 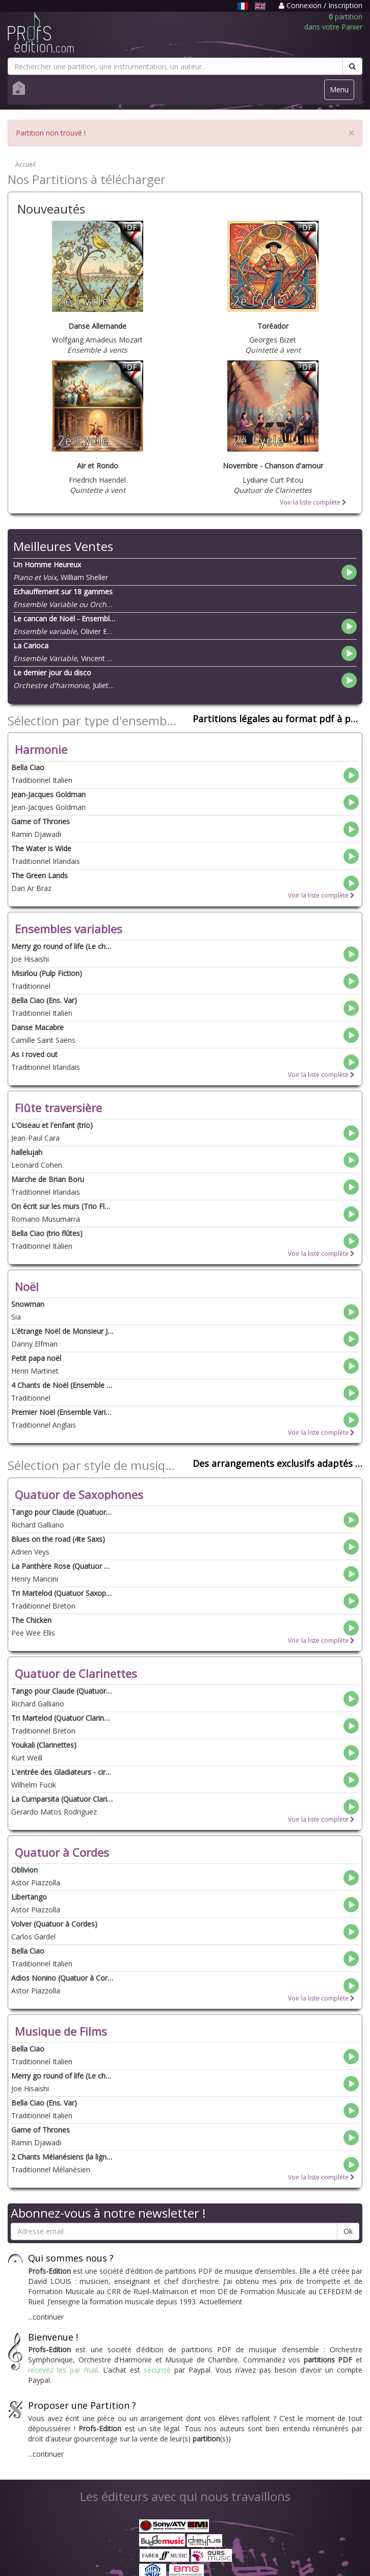 What do you see at coordinates (36, 1358) in the screenshot?
I see `Petit papa noël` at bounding box center [36, 1358].